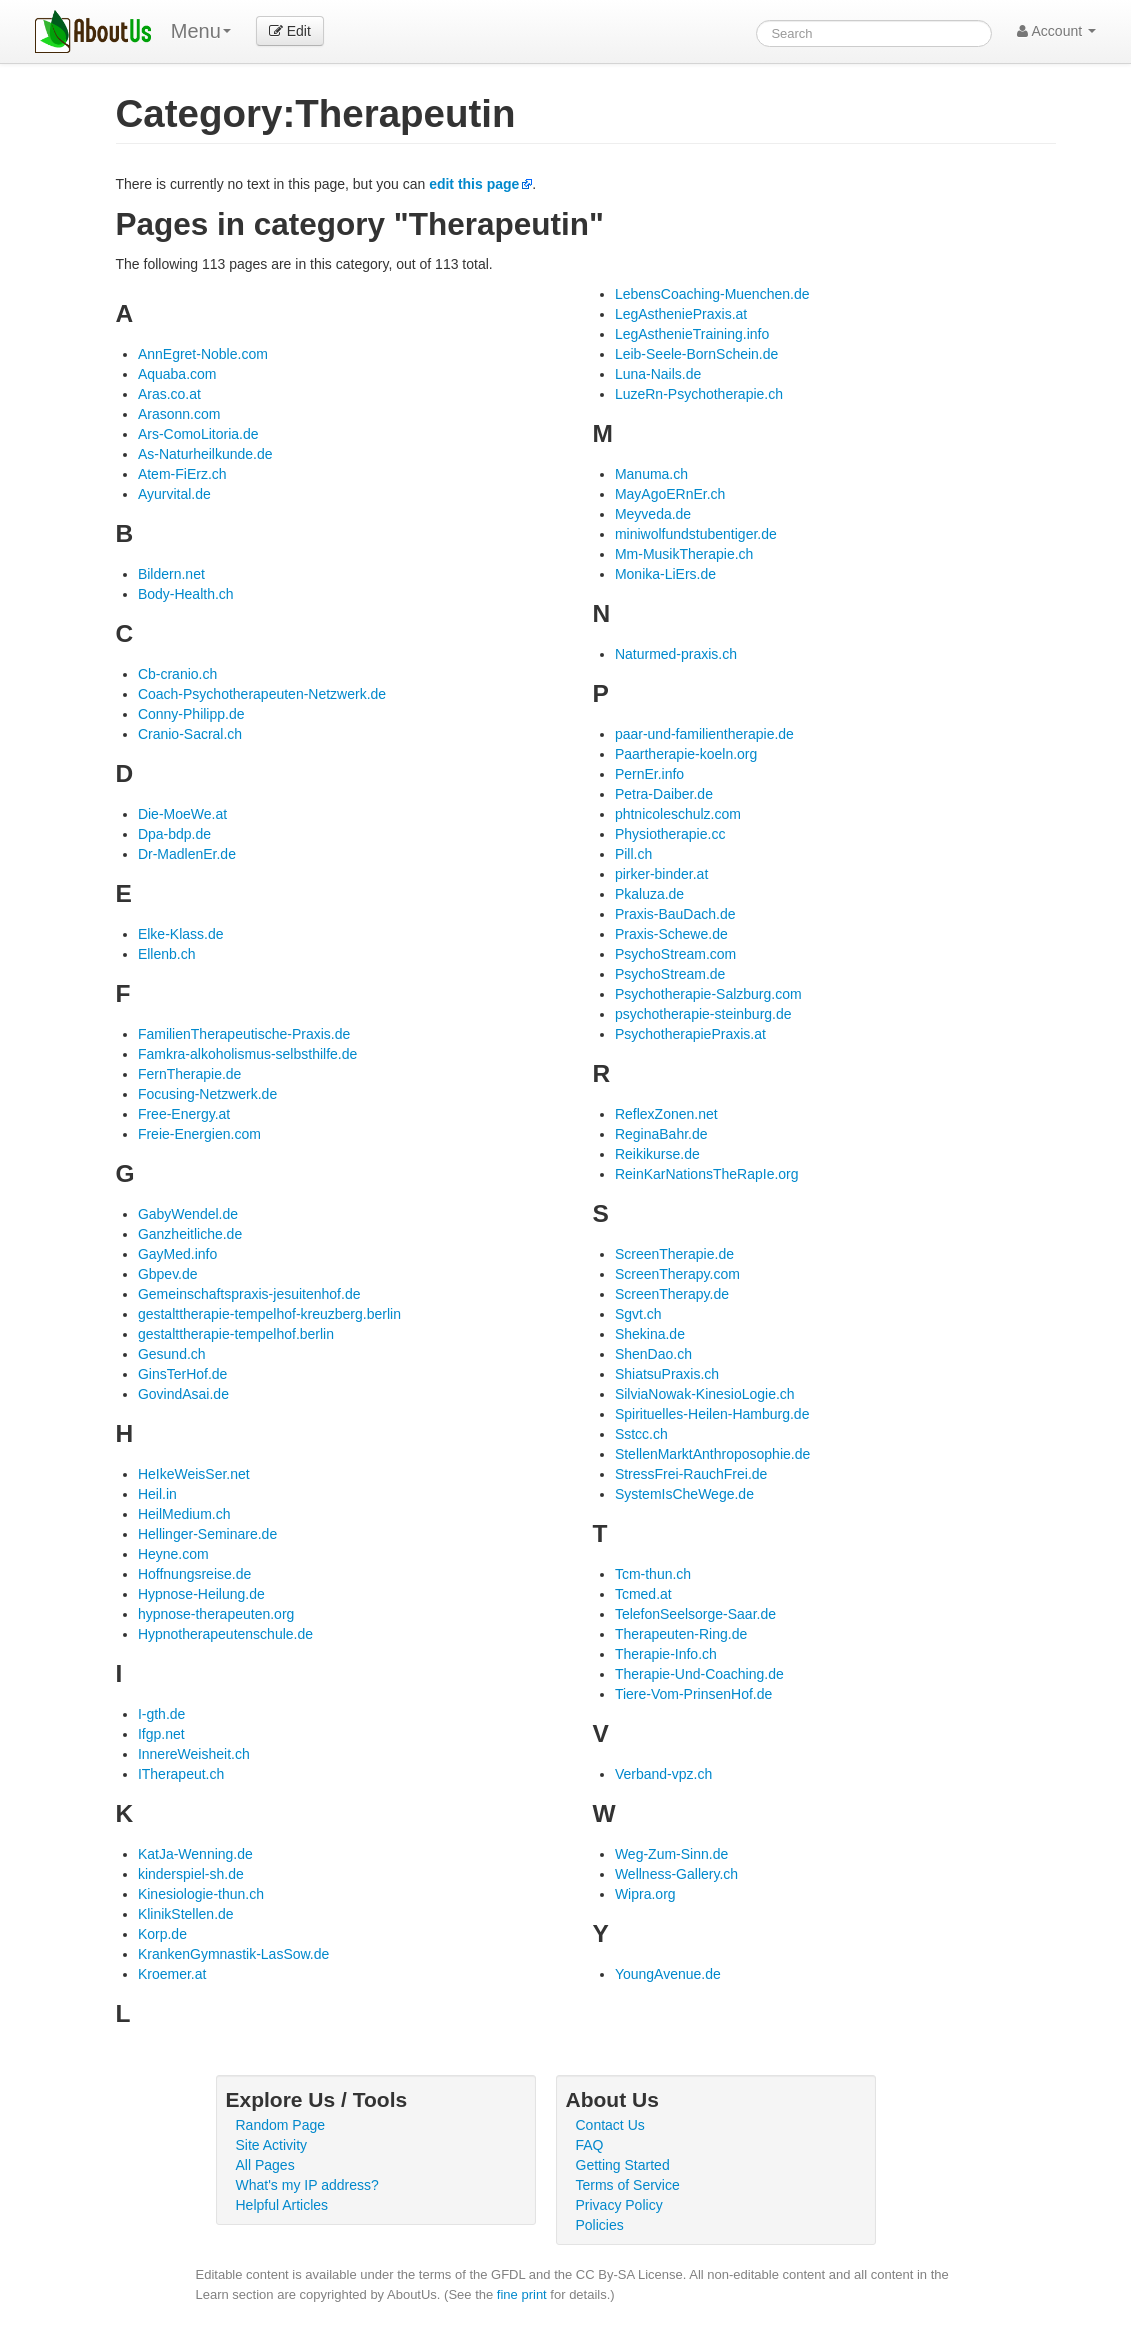 This screenshot has height=2325, width=1131. Describe the element at coordinates (186, 594) in the screenshot. I see `Body-Health.ch` at that location.